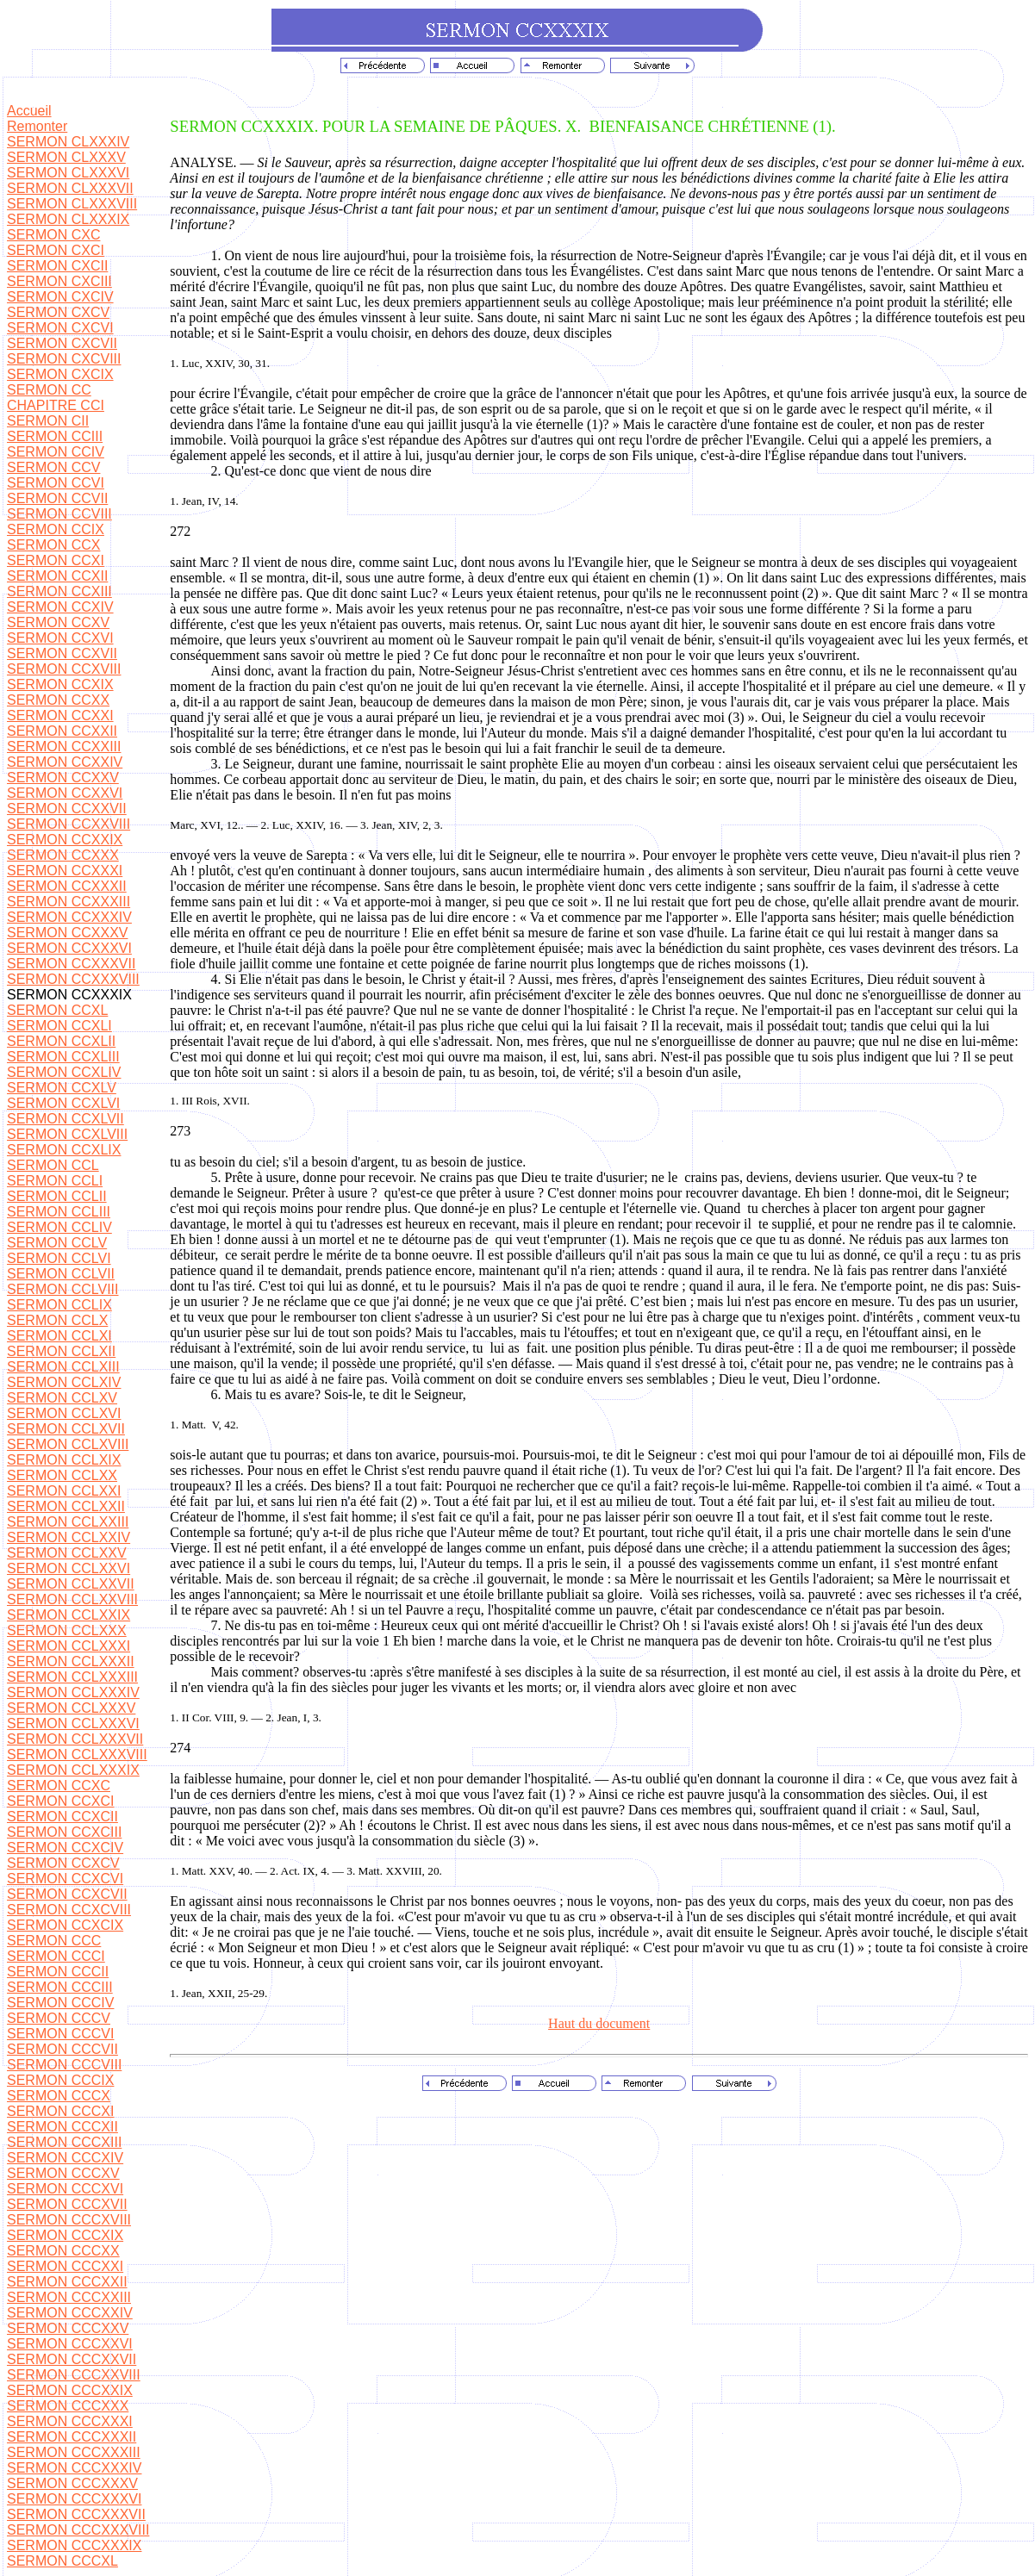  Describe the element at coordinates (62, 1398) in the screenshot. I see `SERMON CCLXV` at that location.